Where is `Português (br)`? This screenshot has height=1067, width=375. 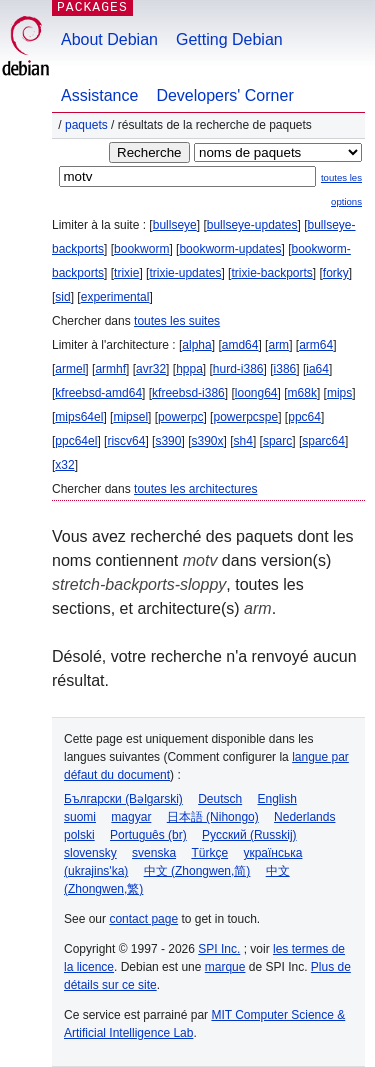
Português (br) is located at coordinates (148, 835).